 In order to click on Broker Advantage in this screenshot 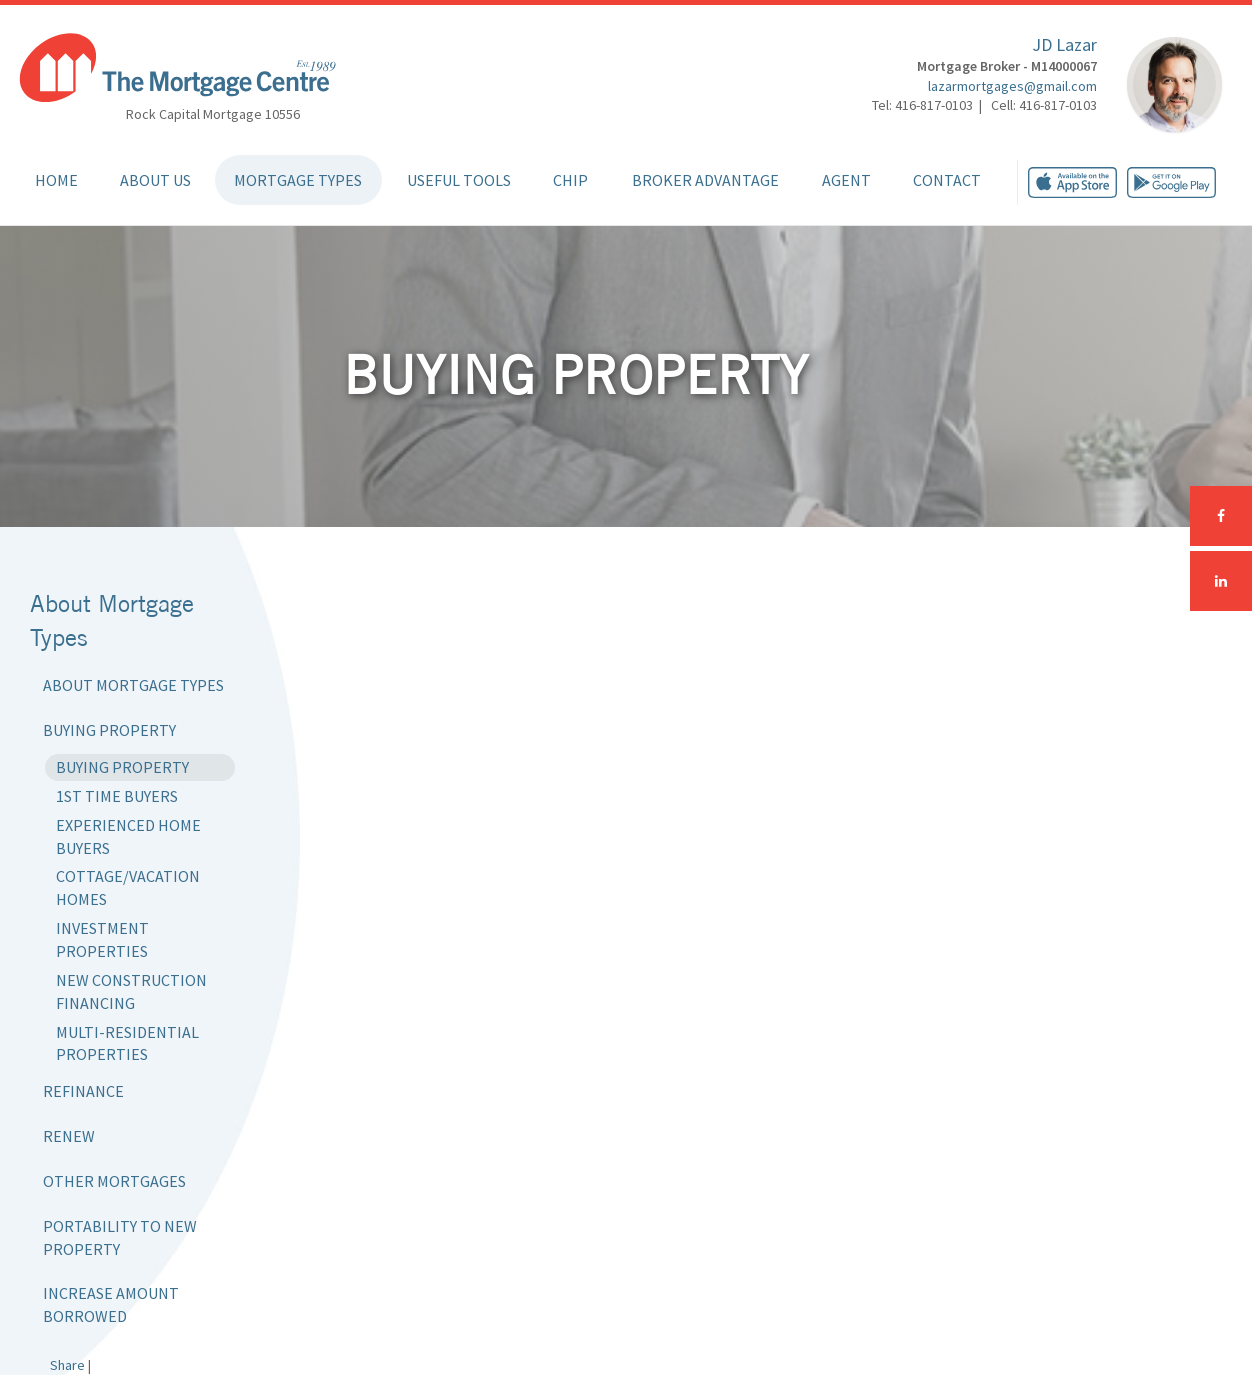, I will do `click(705, 180)`.